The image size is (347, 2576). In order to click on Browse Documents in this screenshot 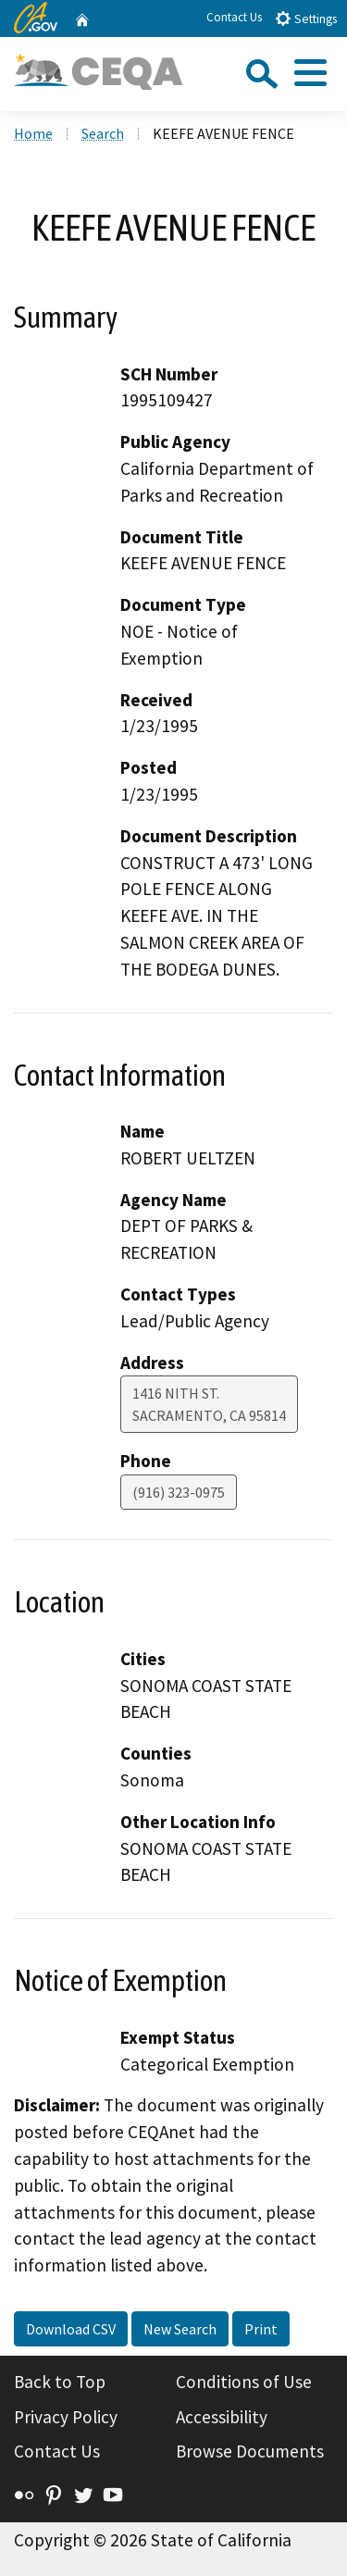, I will do `click(250, 2451)`.